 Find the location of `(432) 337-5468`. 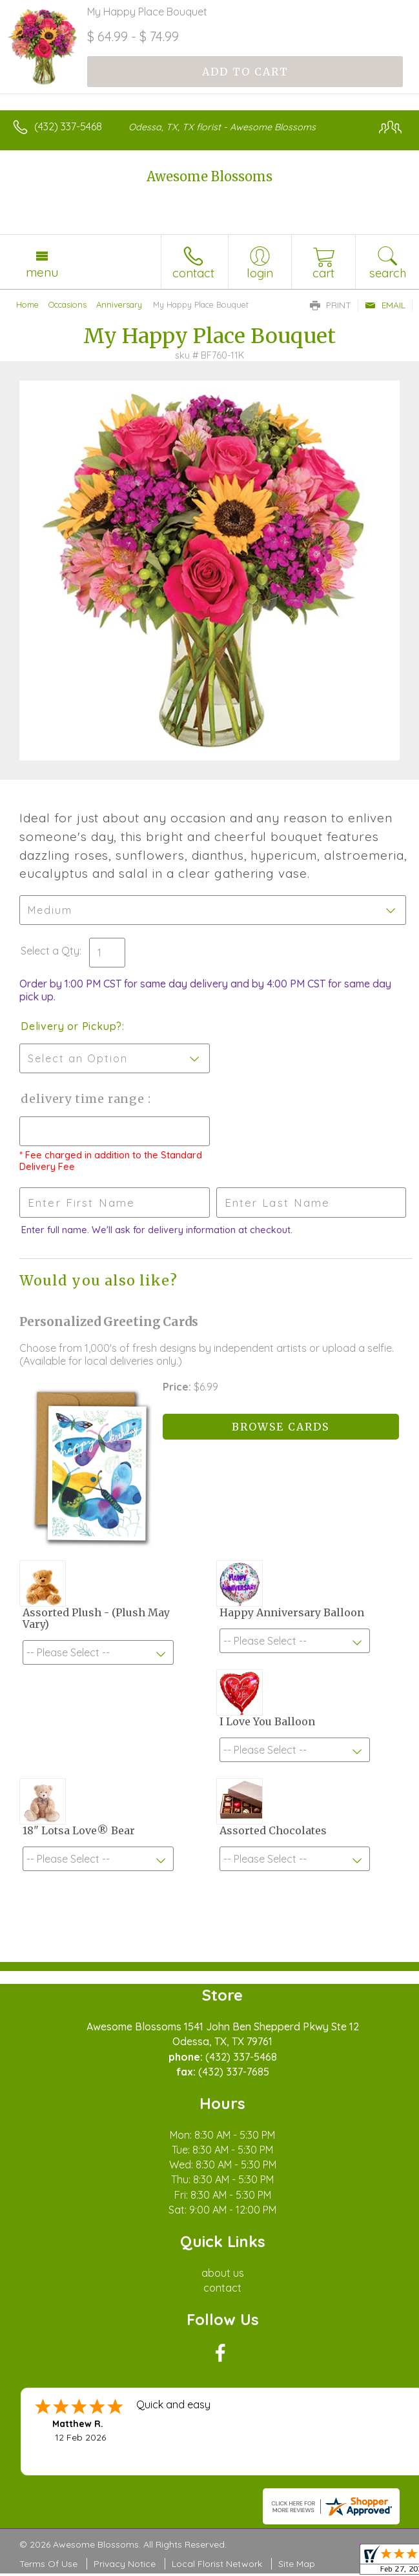

(432) 337-5468 is located at coordinates (68, 126).